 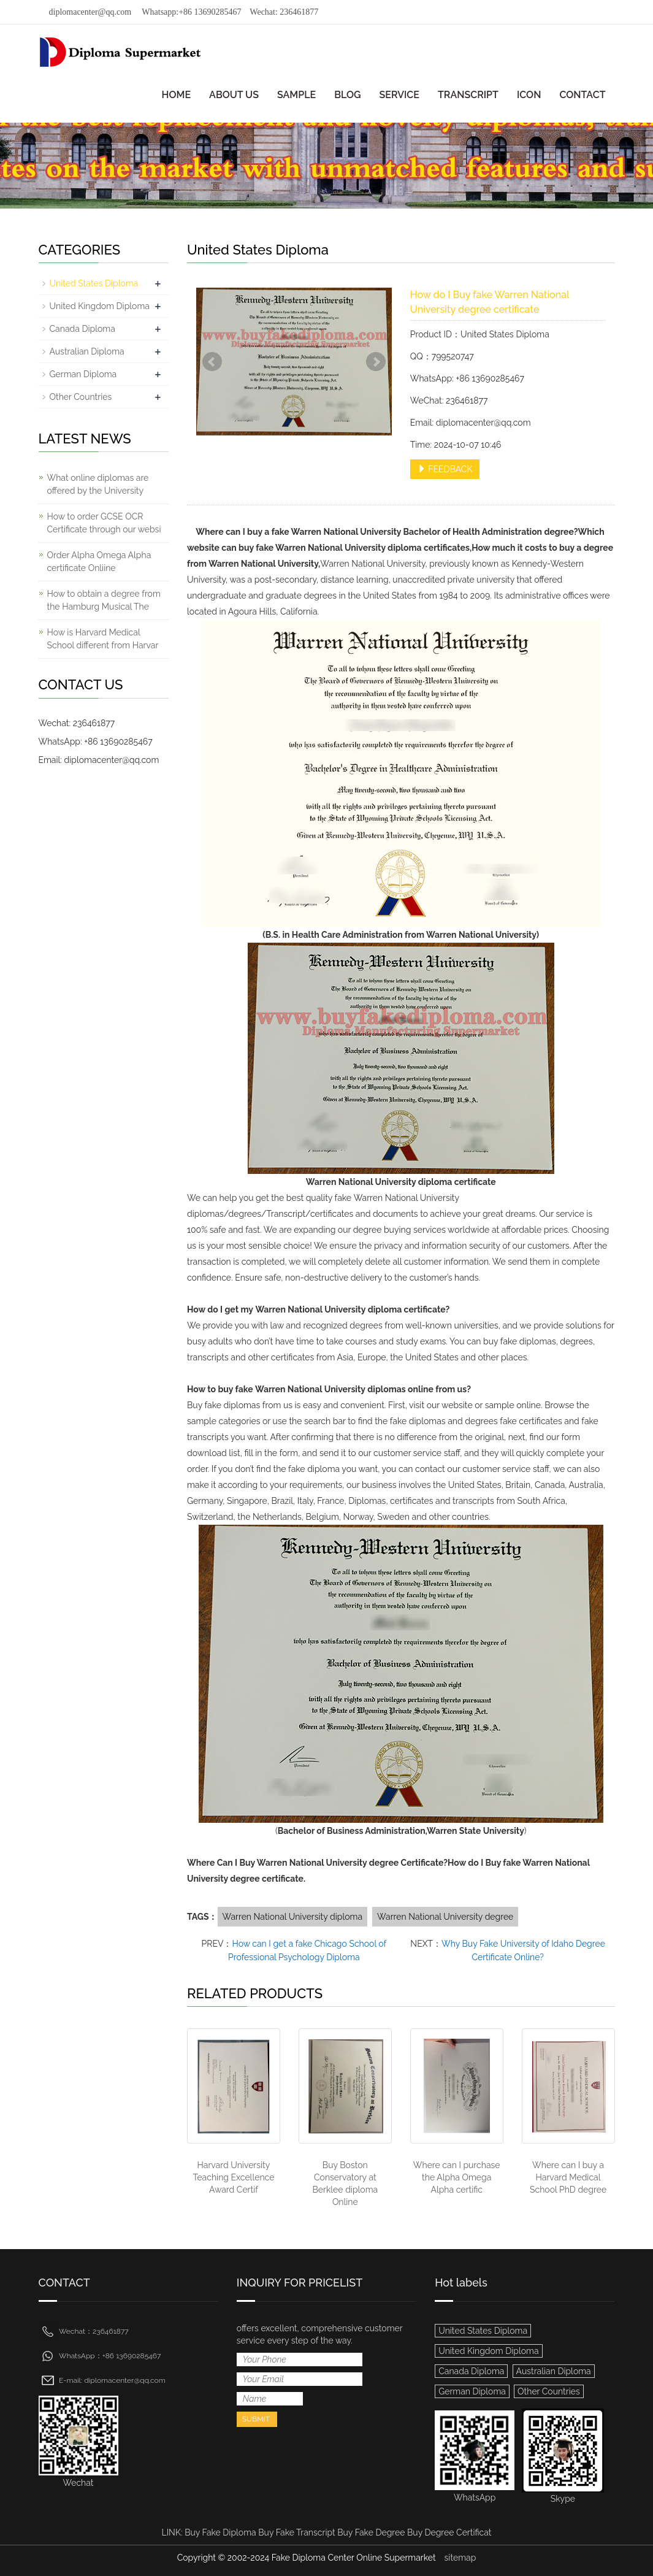 What do you see at coordinates (529, 95) in the screenshot?
I see `ICON` at bounding box center [529, 95].